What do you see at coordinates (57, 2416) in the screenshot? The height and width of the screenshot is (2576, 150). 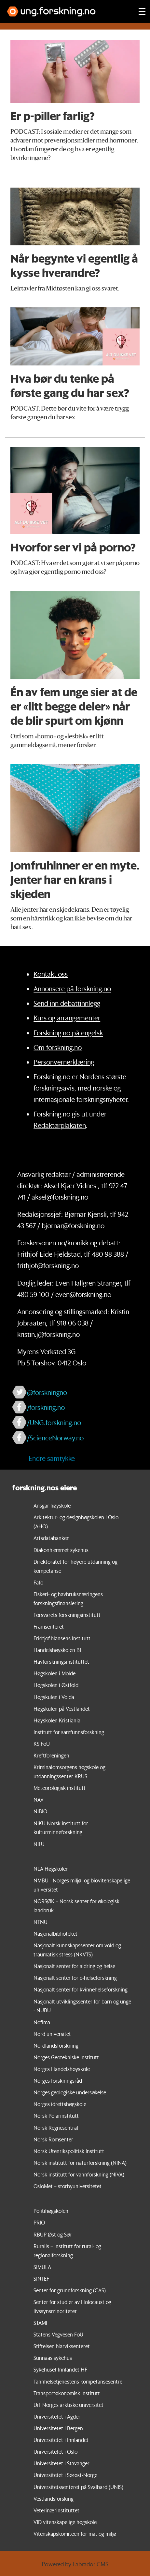 I see `Universitetet i Agder` at bounding box center [57, 2416].